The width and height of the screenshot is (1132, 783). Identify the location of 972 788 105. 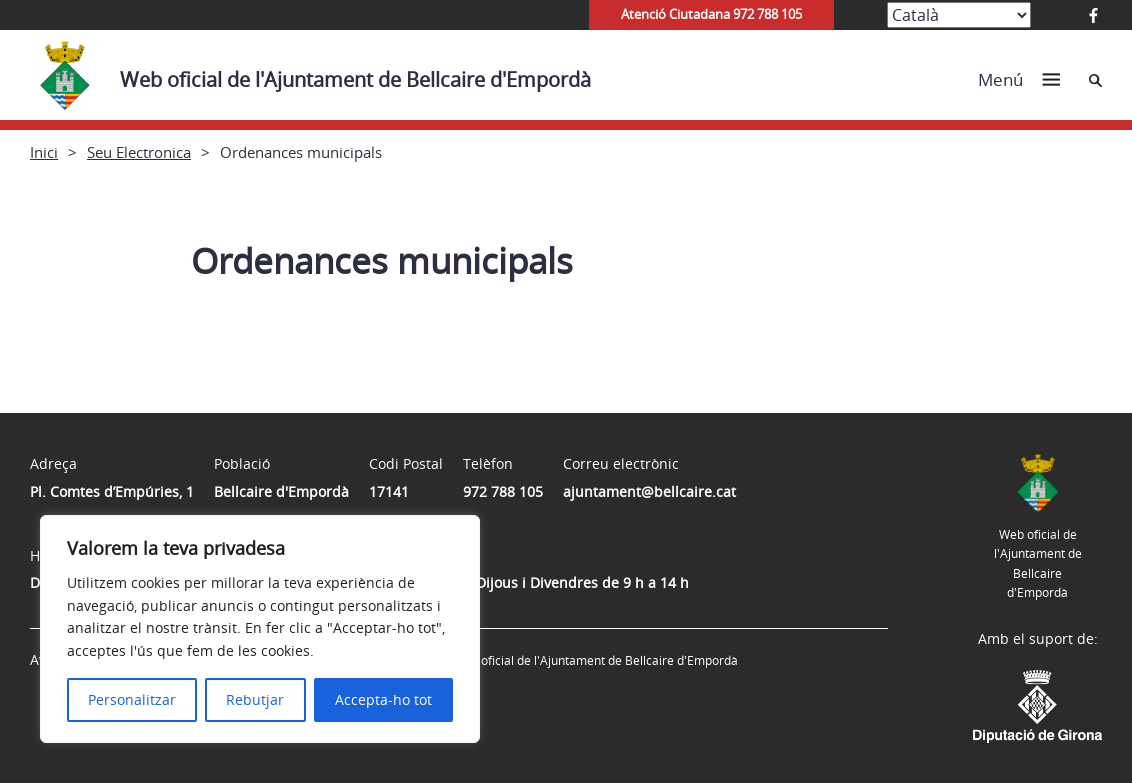
(503, 491).